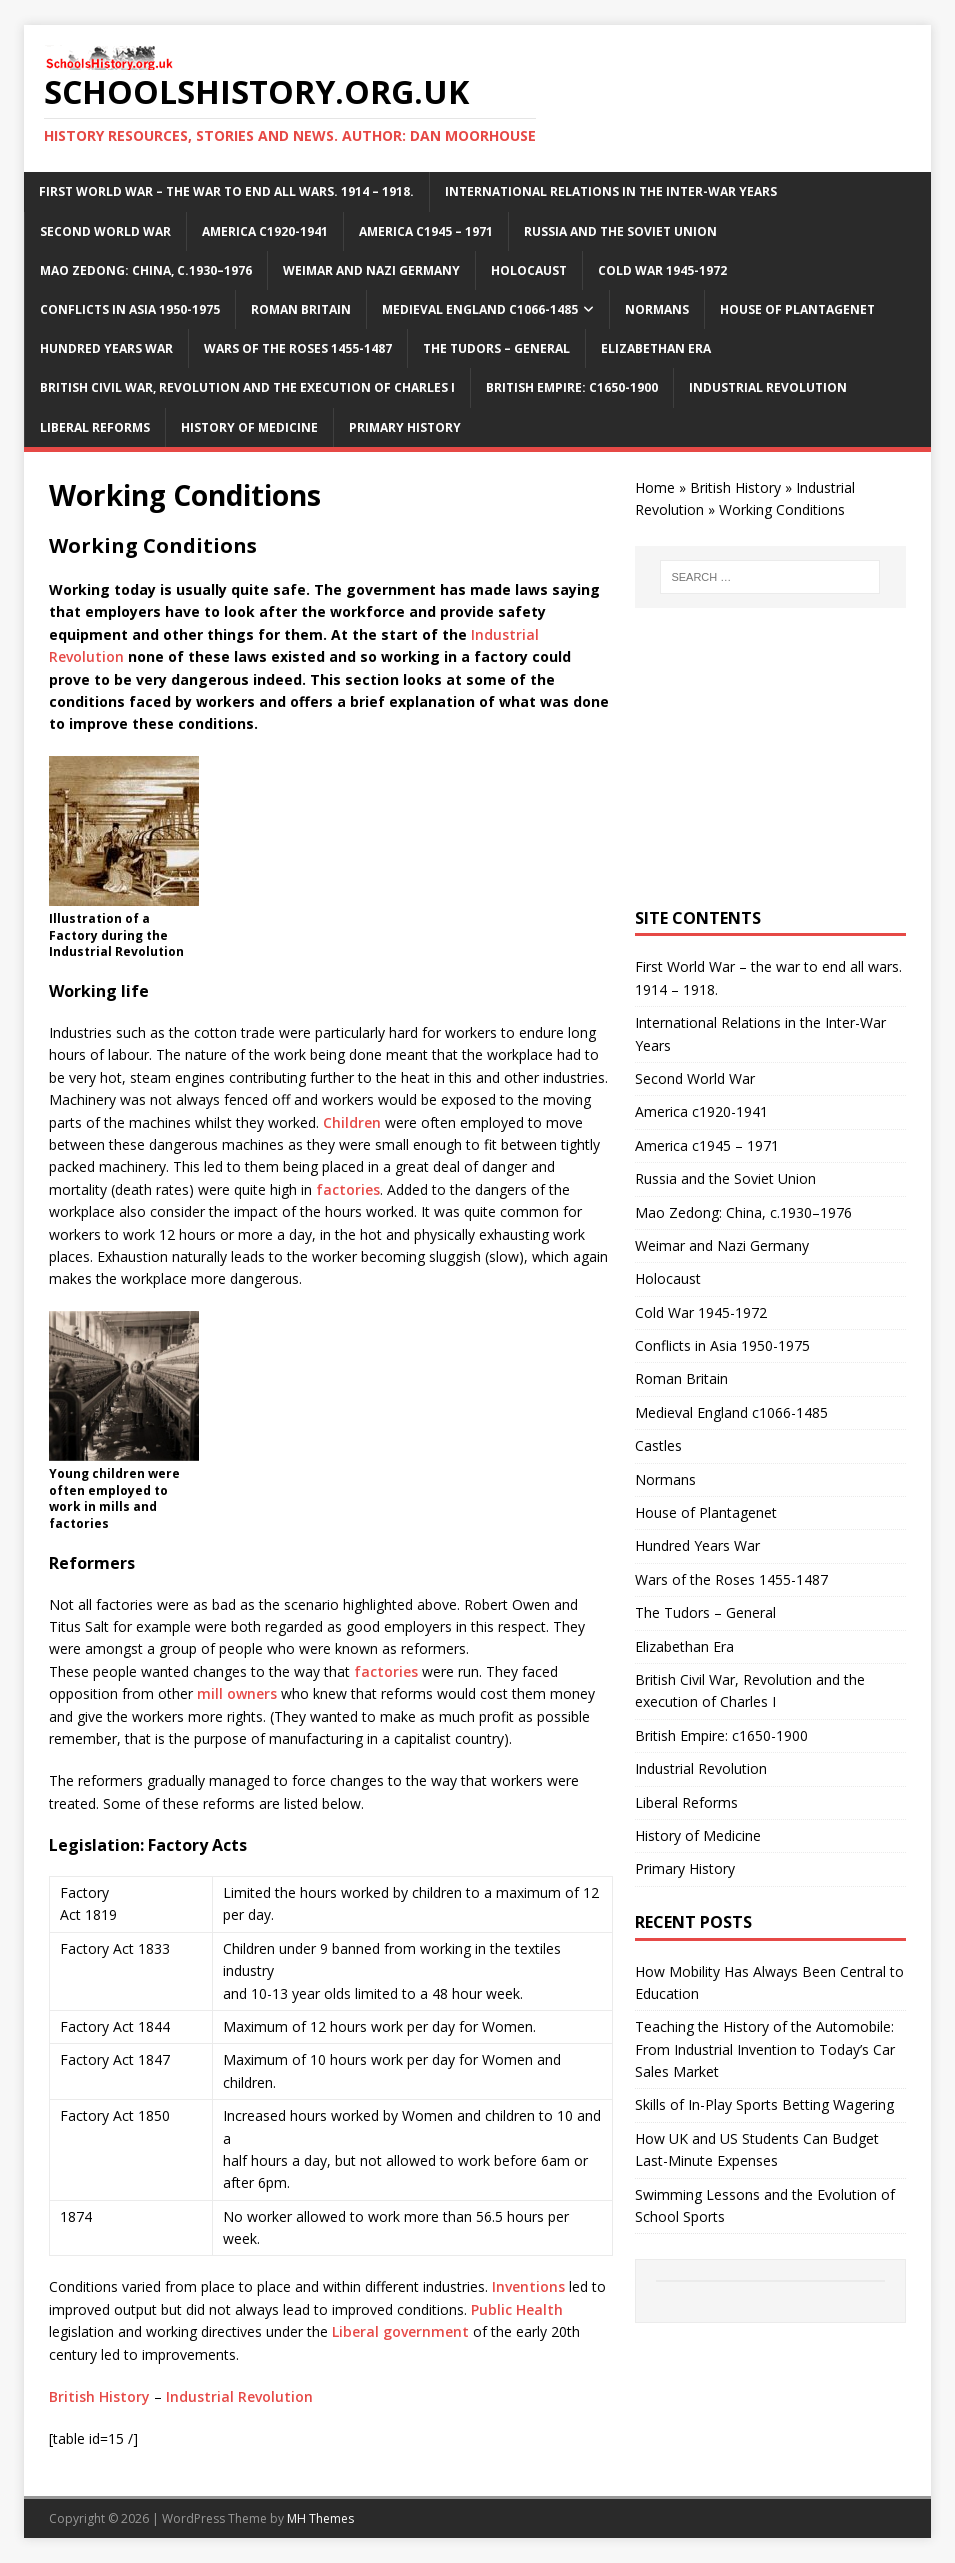 The image size is (955, 2563). Describe the element at coordinates (237, 1693) in the screenshot. I see `mill owners` at that location.